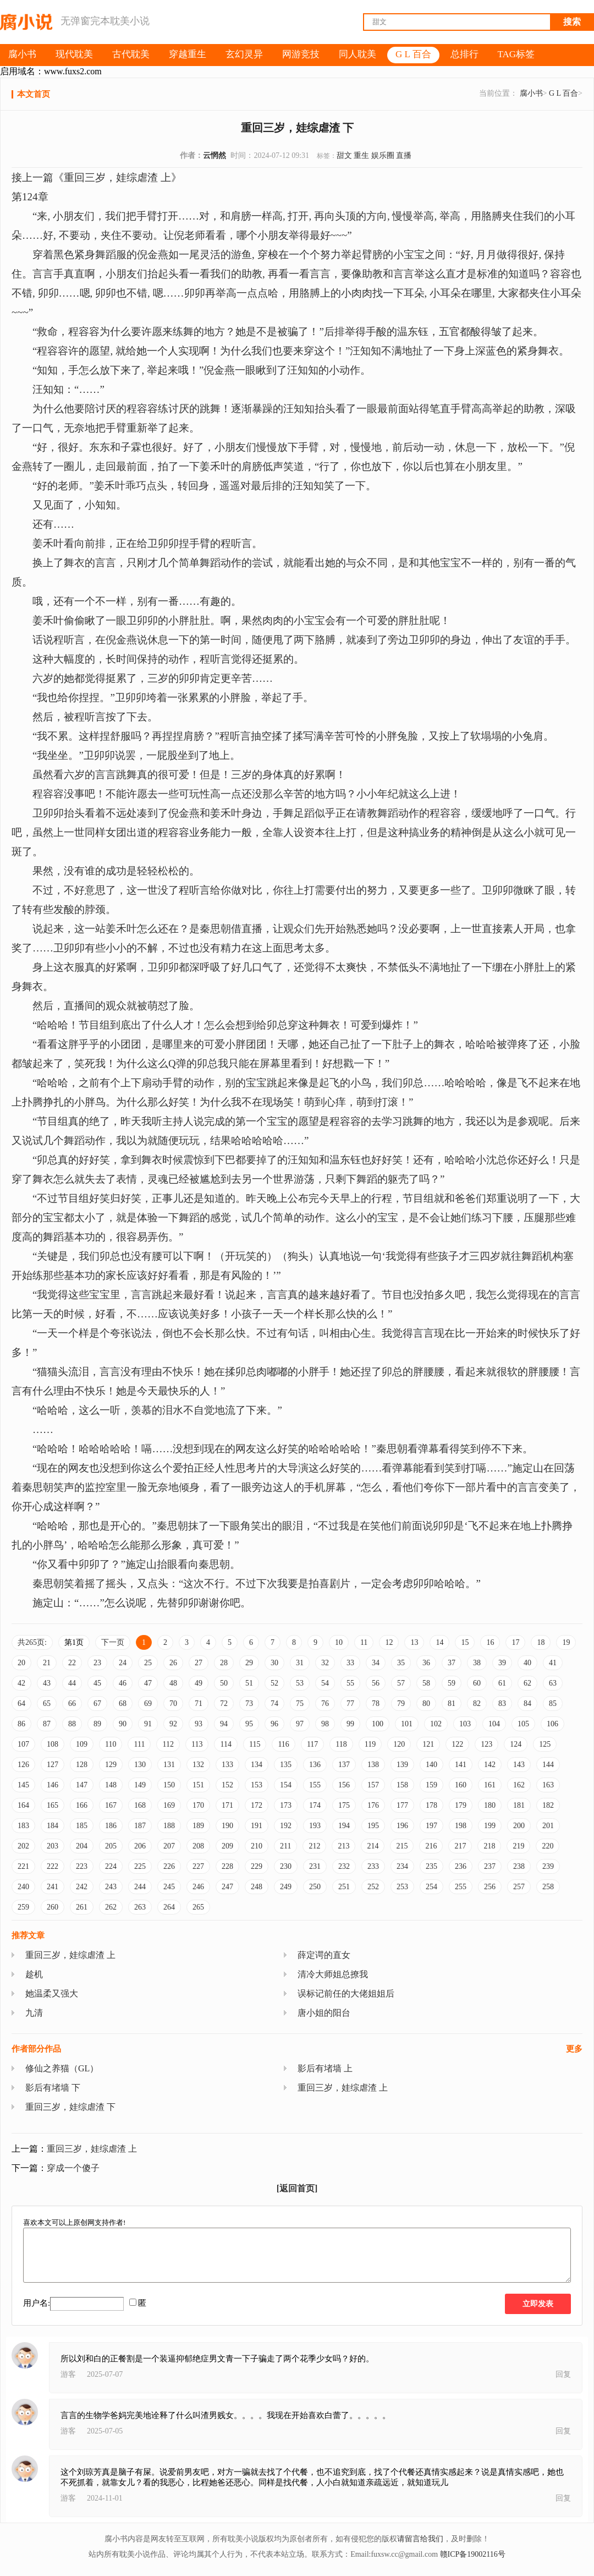 The image size is (594, 2576). What do you see at coordinates (47, 1663) in the screenshot?
I see `21` at bounding box center [47, 1663].